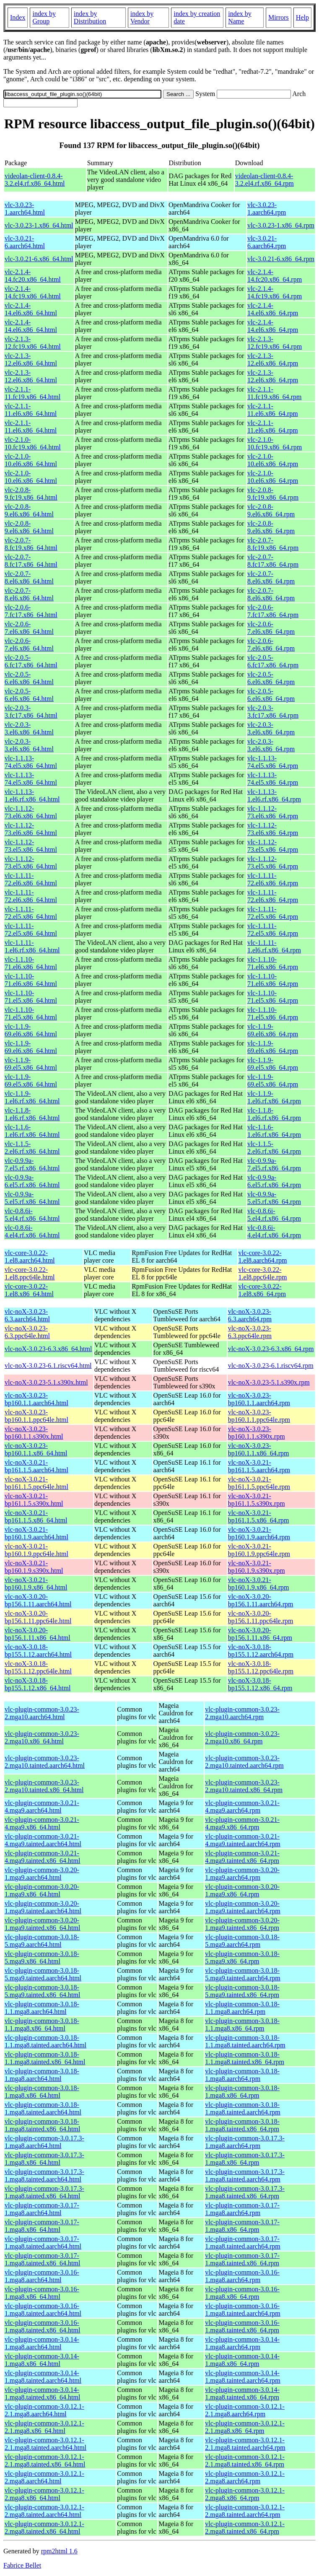 The image size is (319, 2576). I want to click on vlc-plugin-common-3.0.12.1-2.mga8.tainted.x86_64.html, so click(44, 2527).